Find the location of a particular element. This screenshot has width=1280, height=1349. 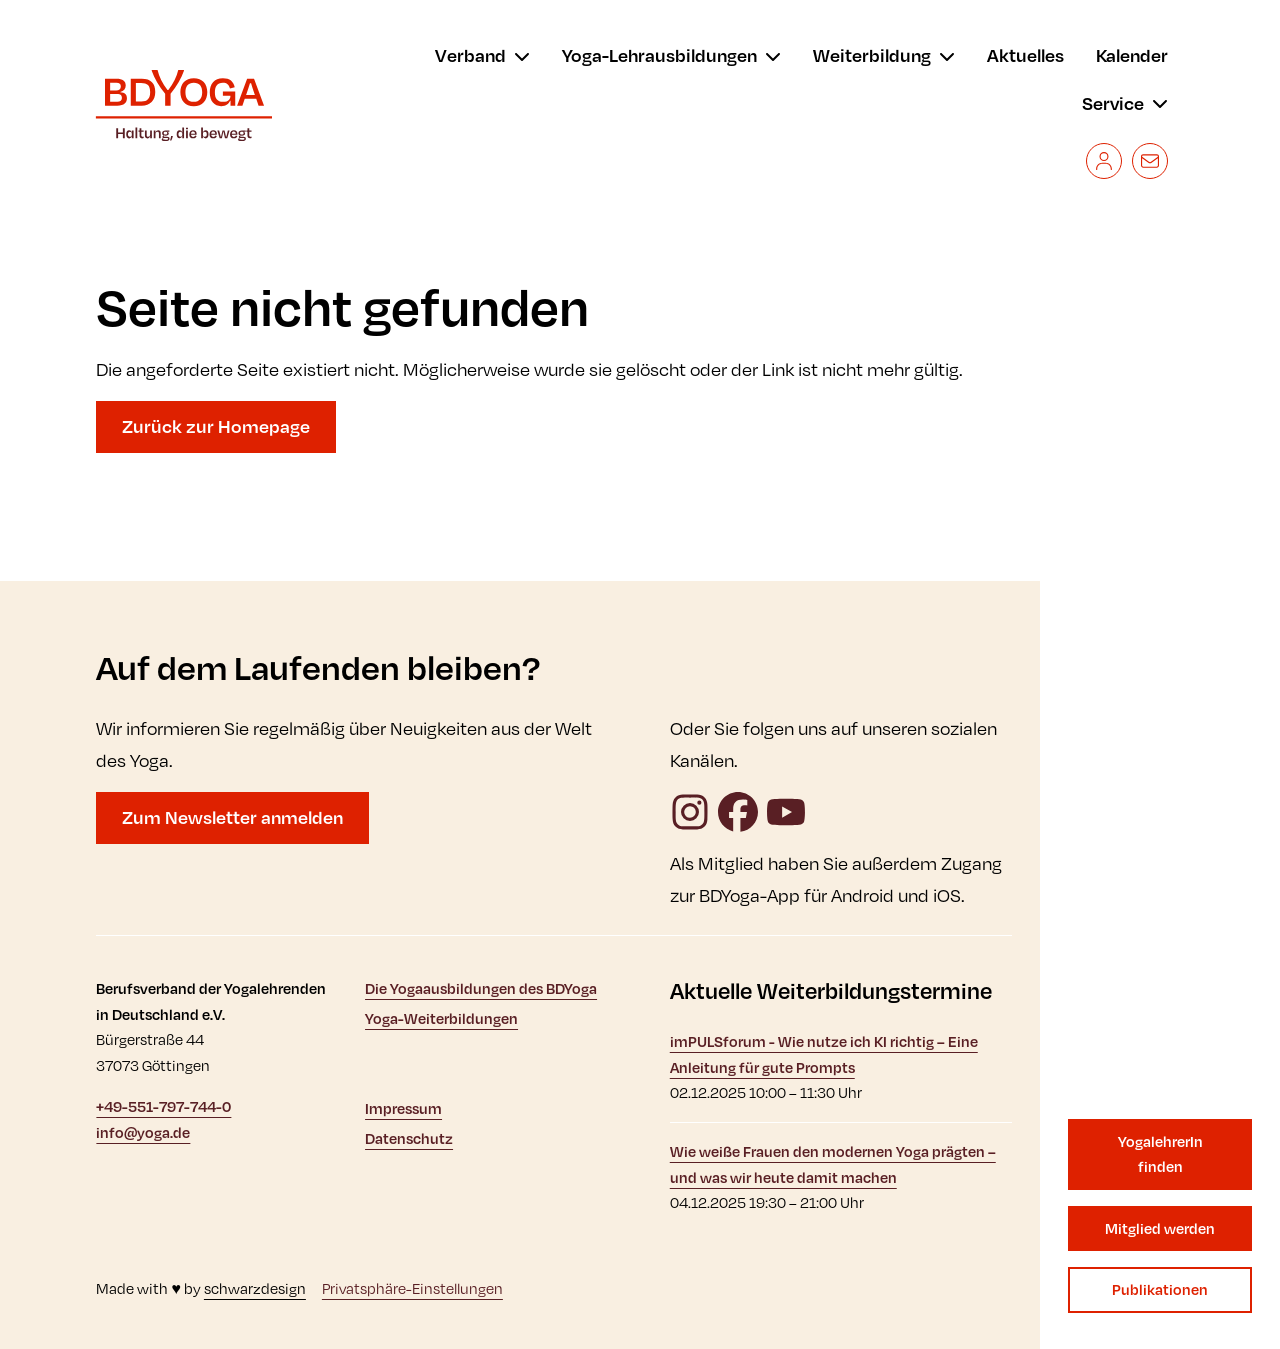

+49-551-797-744-0 is located at coordinates (163, 1106).